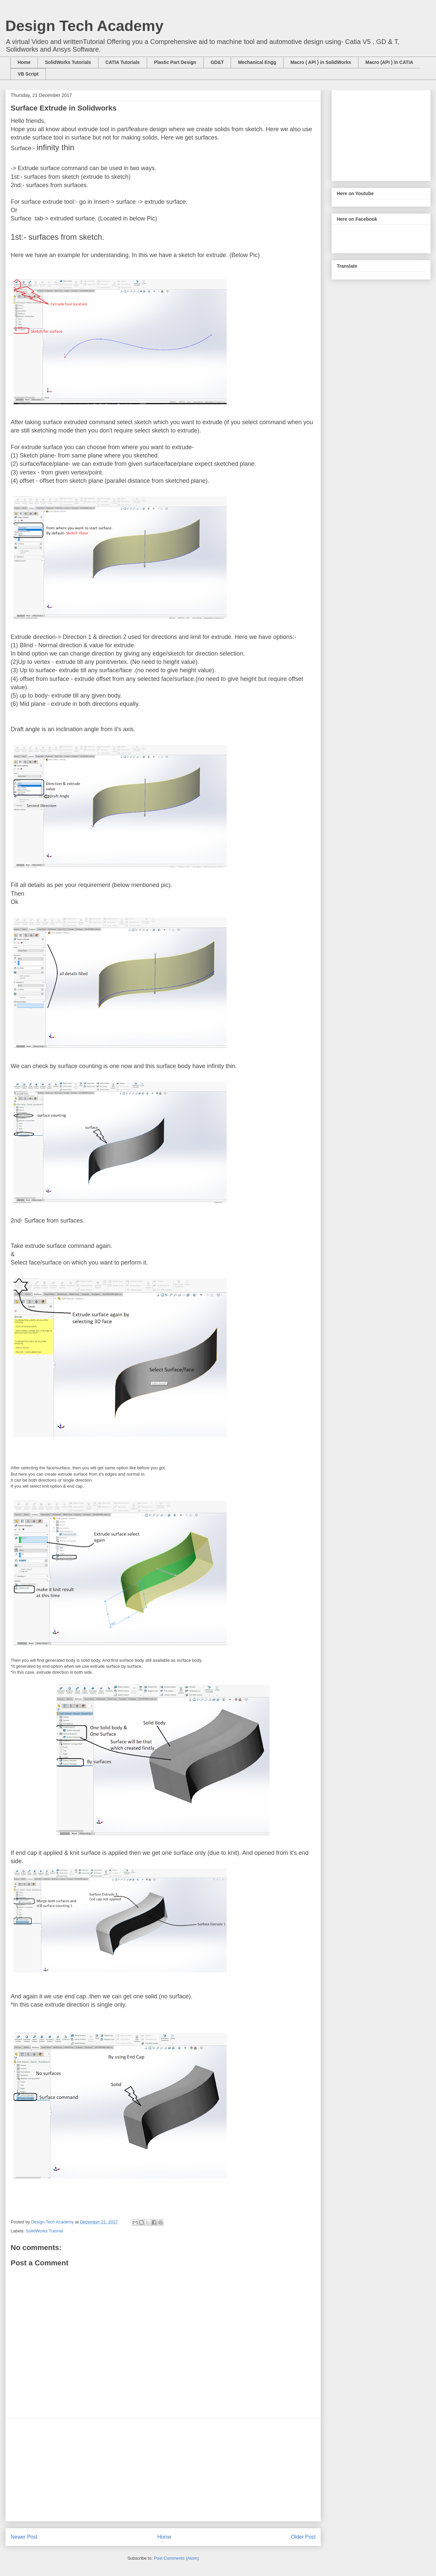  Describe the element at coordinates (123, 62) in the screenshot. I see `CATIA Tutorials` at that location.